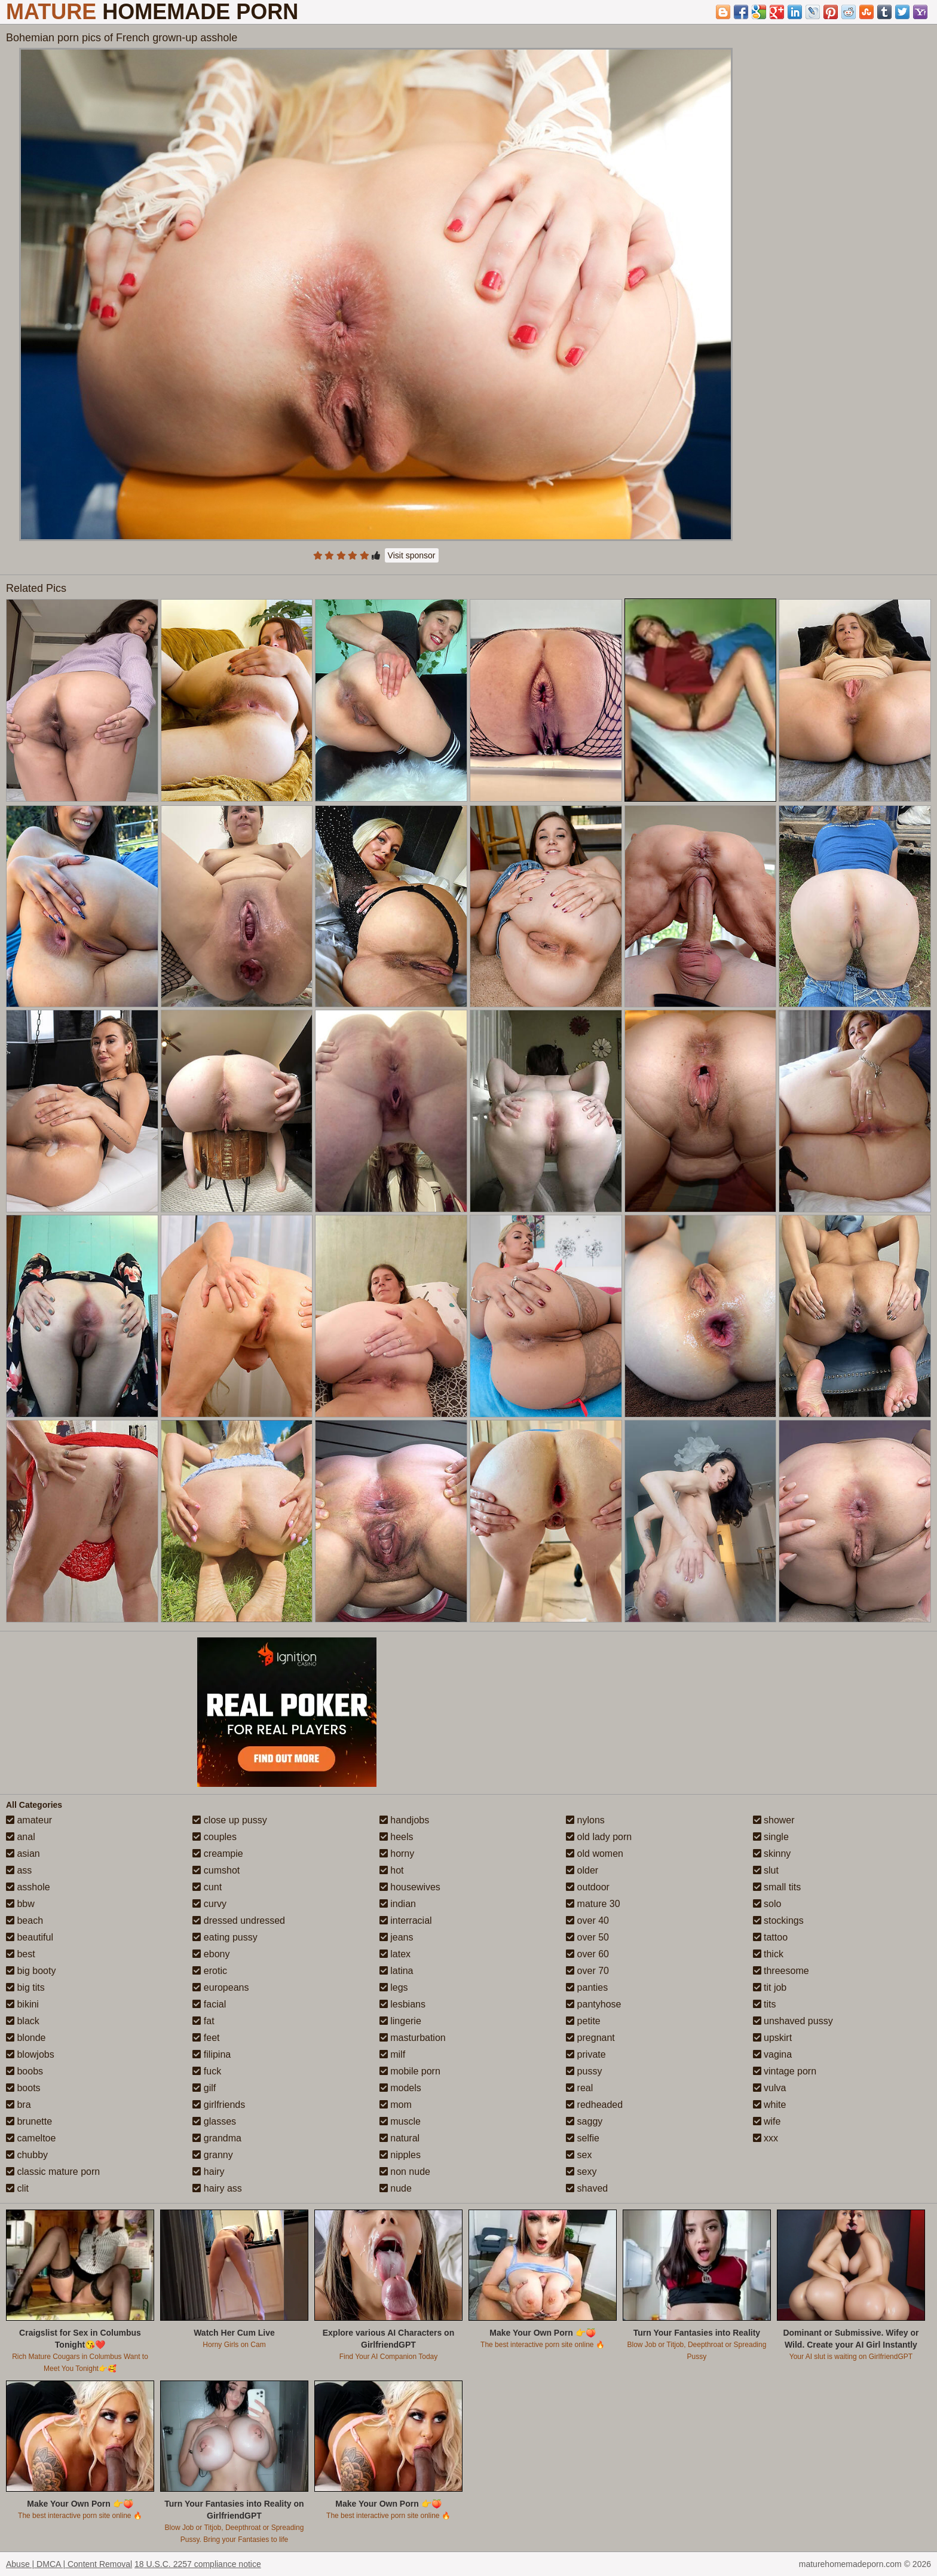  I want to click on slut, so click(766, 1870).